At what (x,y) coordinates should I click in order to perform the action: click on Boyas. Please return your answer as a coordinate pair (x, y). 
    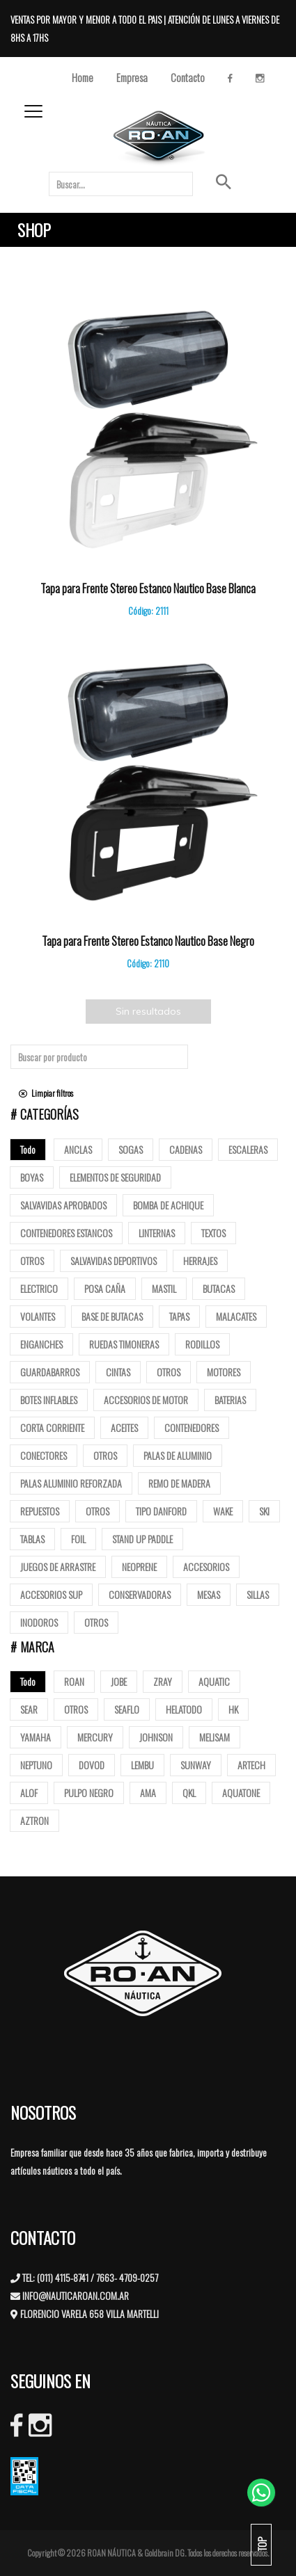
    Looking at the image, I should click on (31, 1177).